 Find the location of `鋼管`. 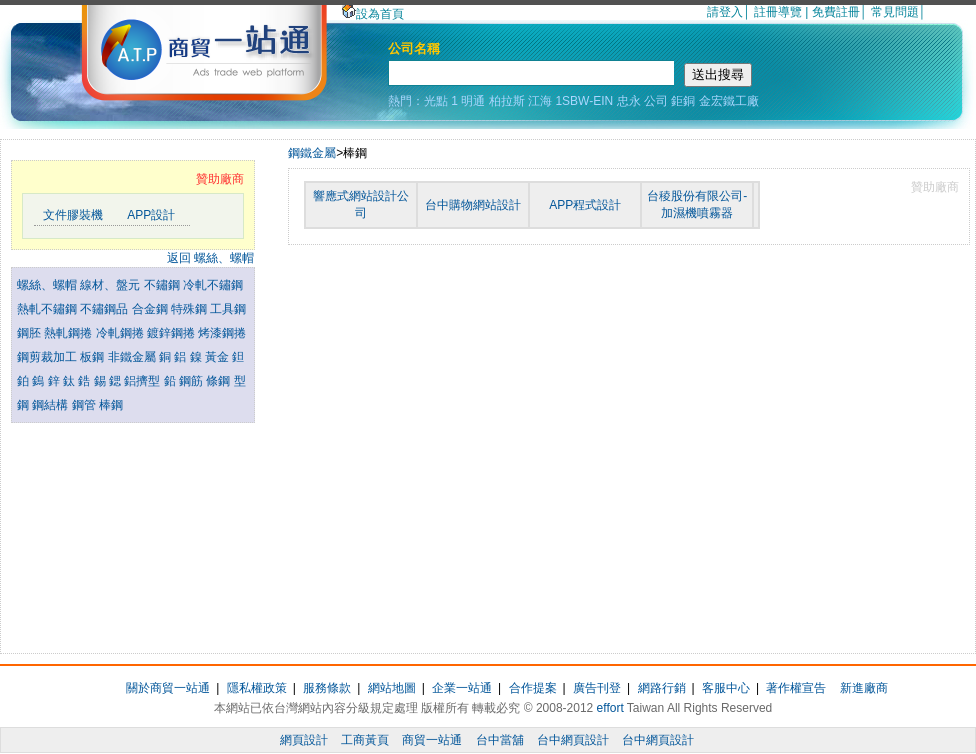

鋼管 is located at coordinates (85, 405).